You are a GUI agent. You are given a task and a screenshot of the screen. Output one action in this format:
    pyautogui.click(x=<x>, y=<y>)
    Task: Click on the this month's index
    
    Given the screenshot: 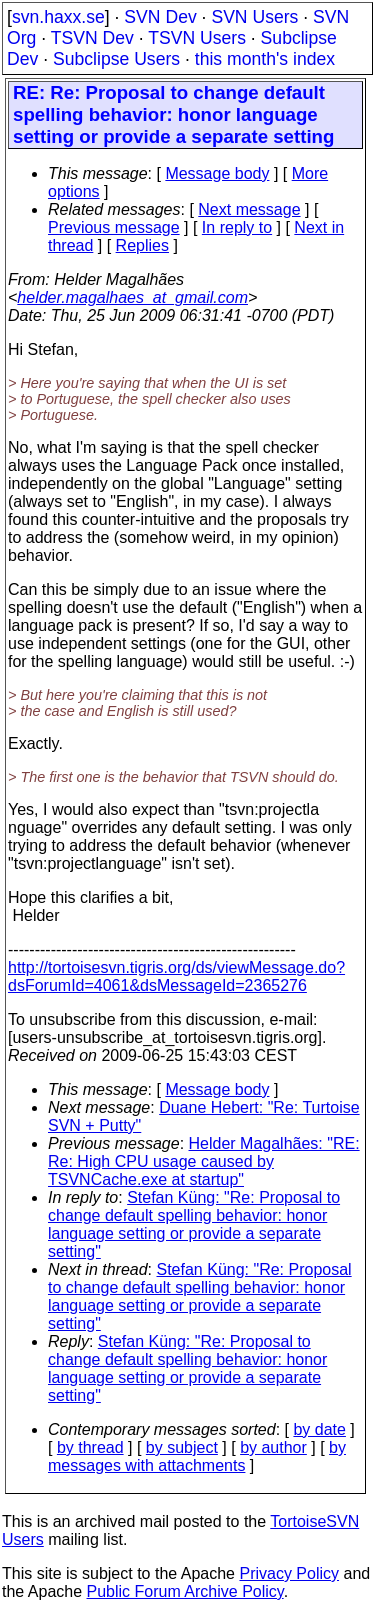 What is the action you would take?
    pyautogui.click(x=265, y=59)
    